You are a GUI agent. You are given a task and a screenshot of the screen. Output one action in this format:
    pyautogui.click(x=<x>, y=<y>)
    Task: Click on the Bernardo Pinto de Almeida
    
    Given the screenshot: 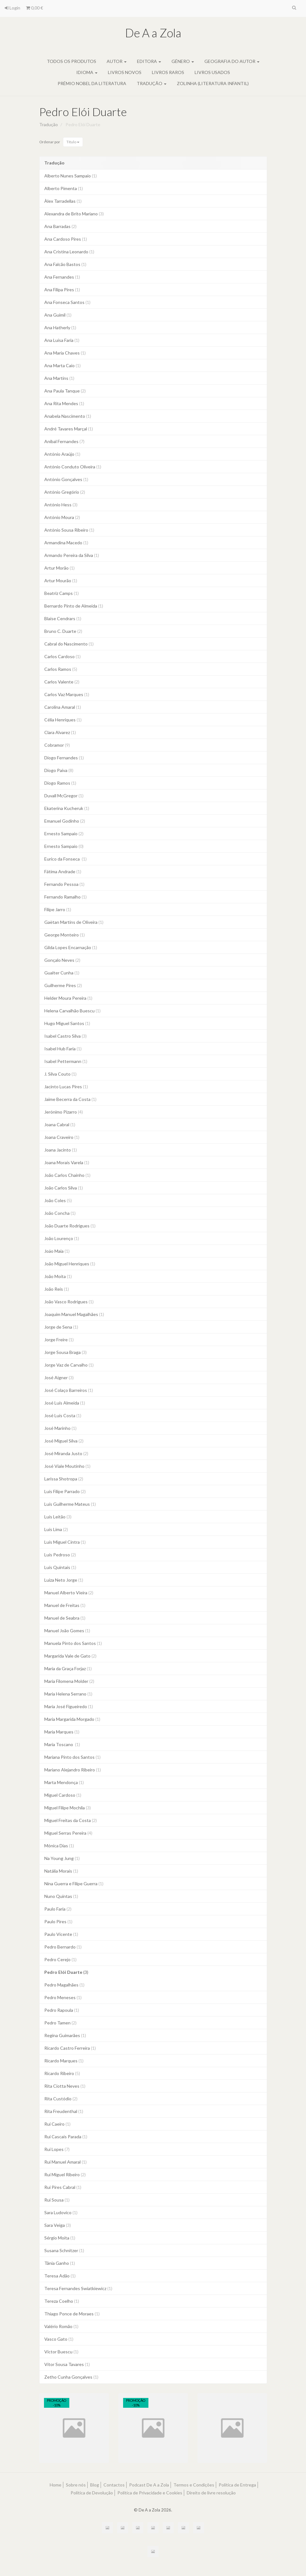 What is the action you would take?
    pyautogui.click(x=73, y=605)
    